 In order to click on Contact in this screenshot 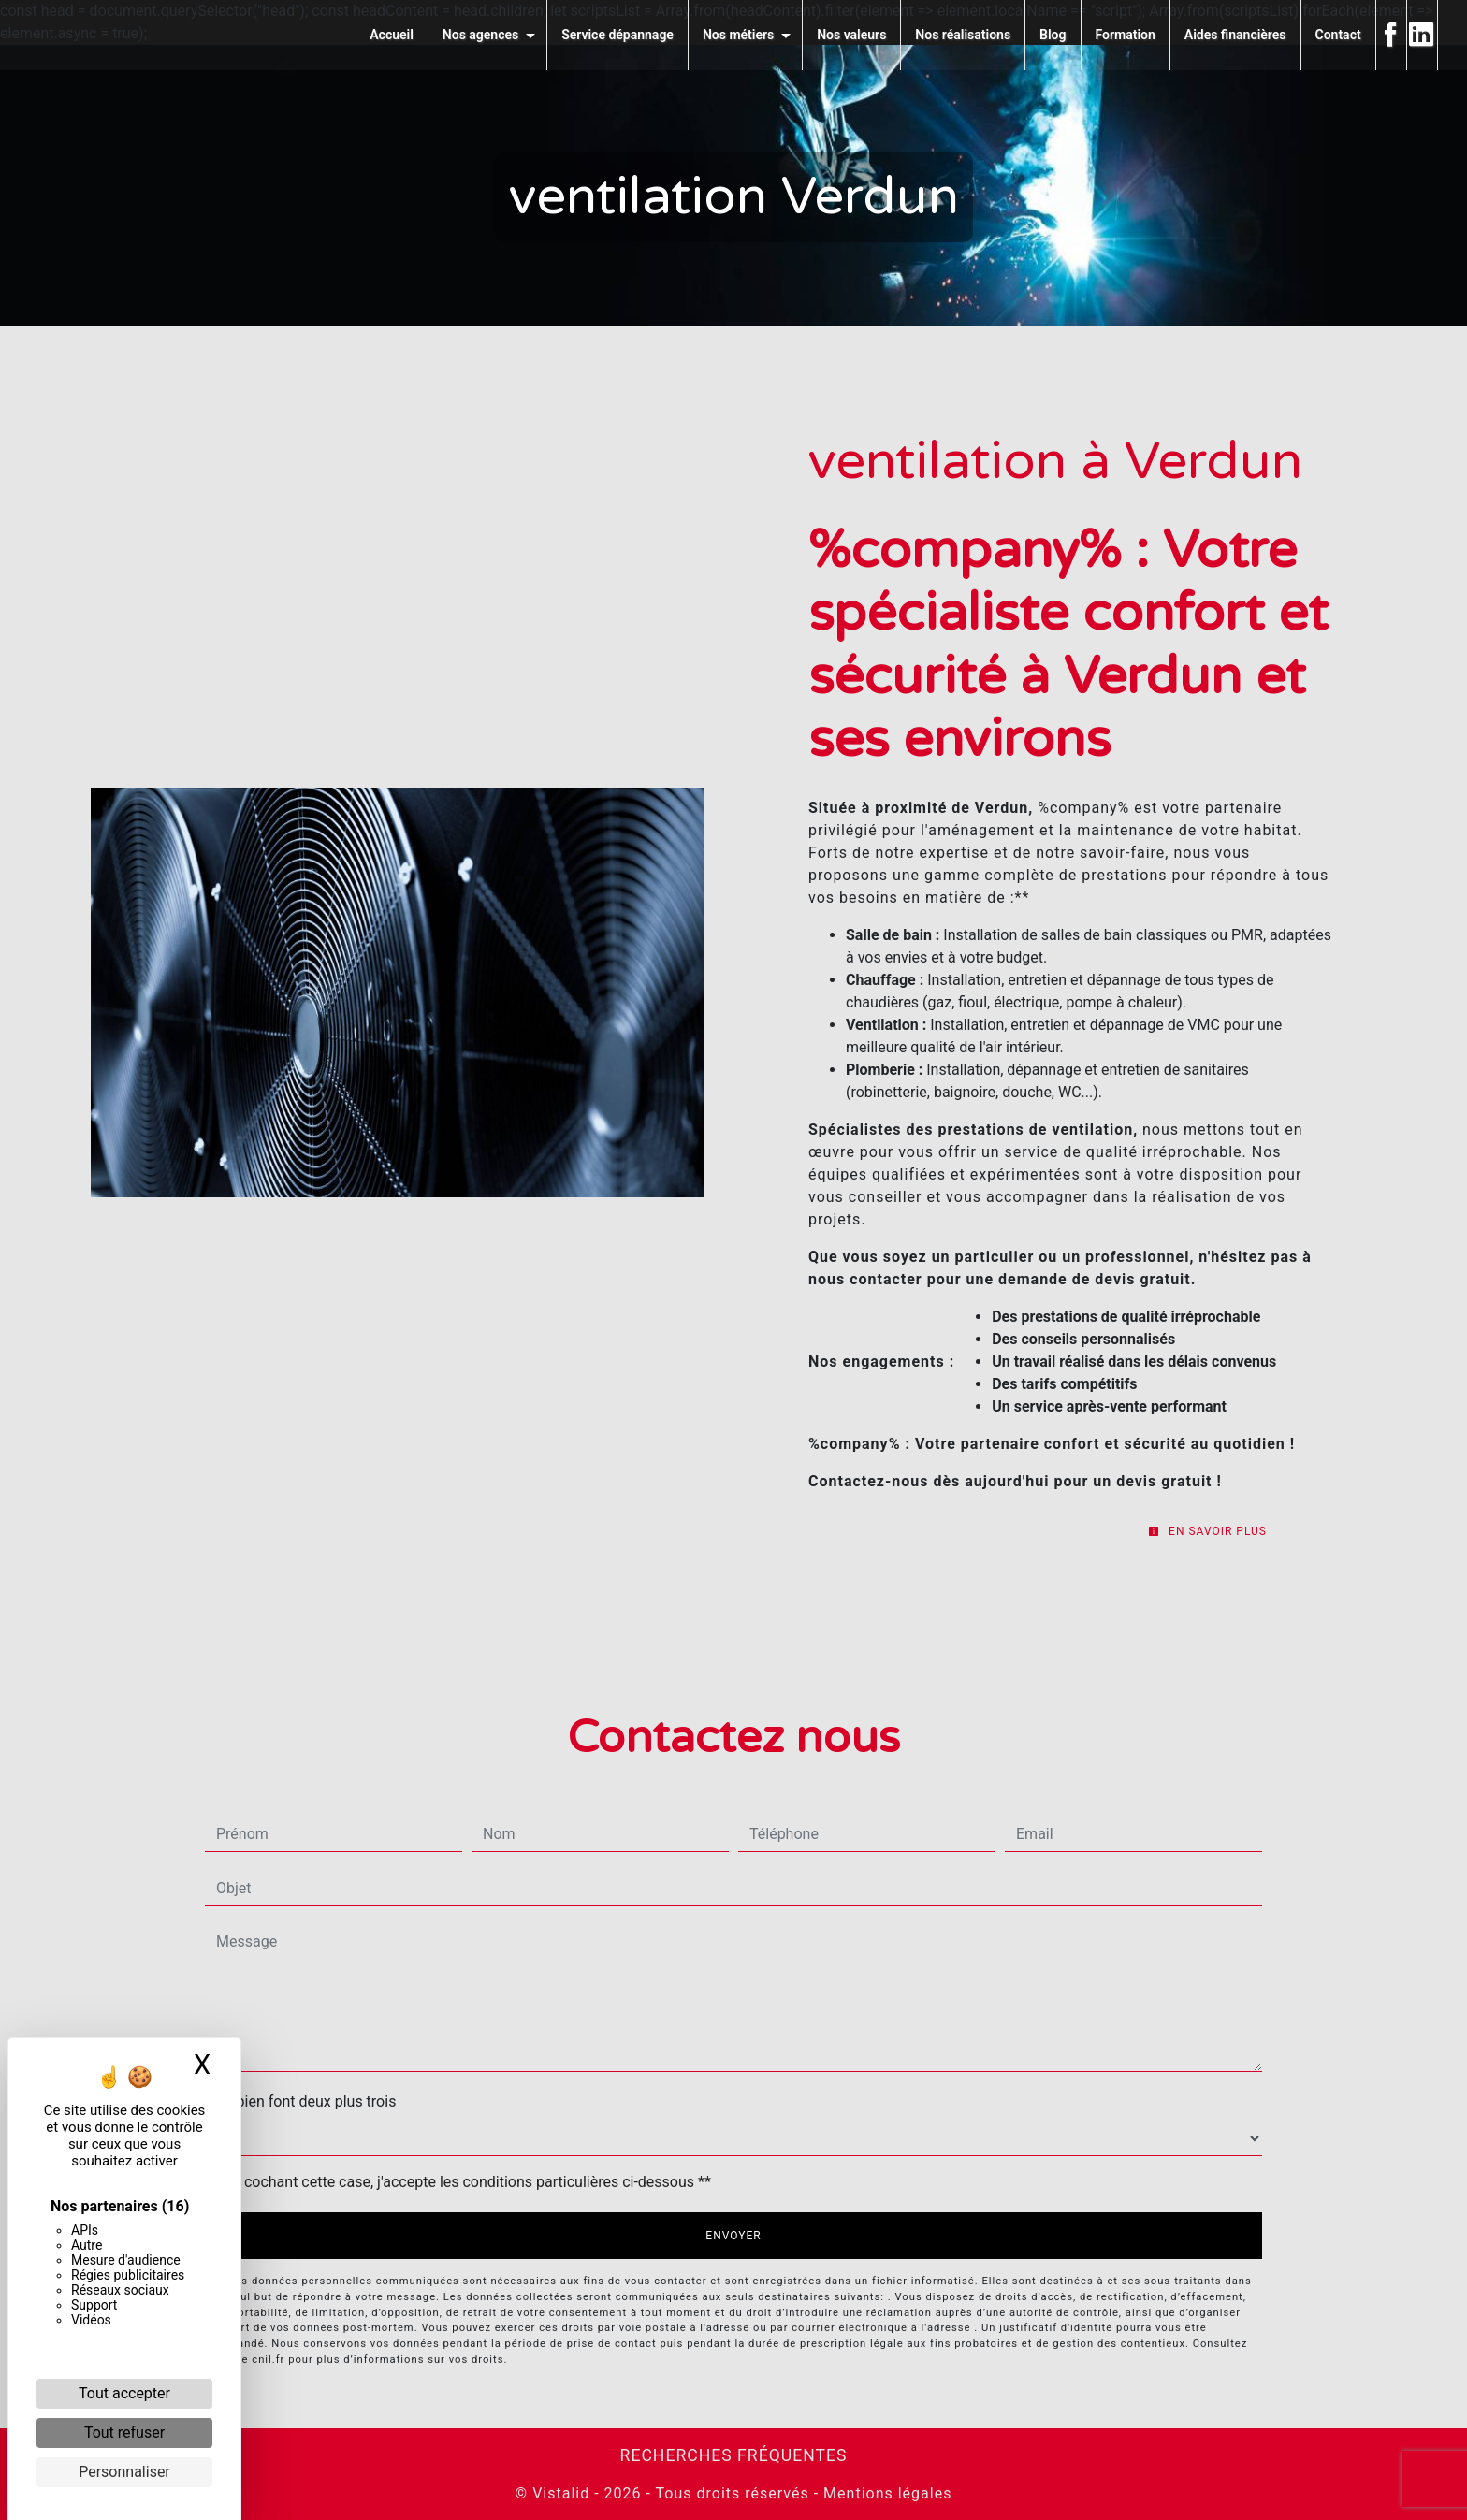, I will do `click(1338, 34)`.